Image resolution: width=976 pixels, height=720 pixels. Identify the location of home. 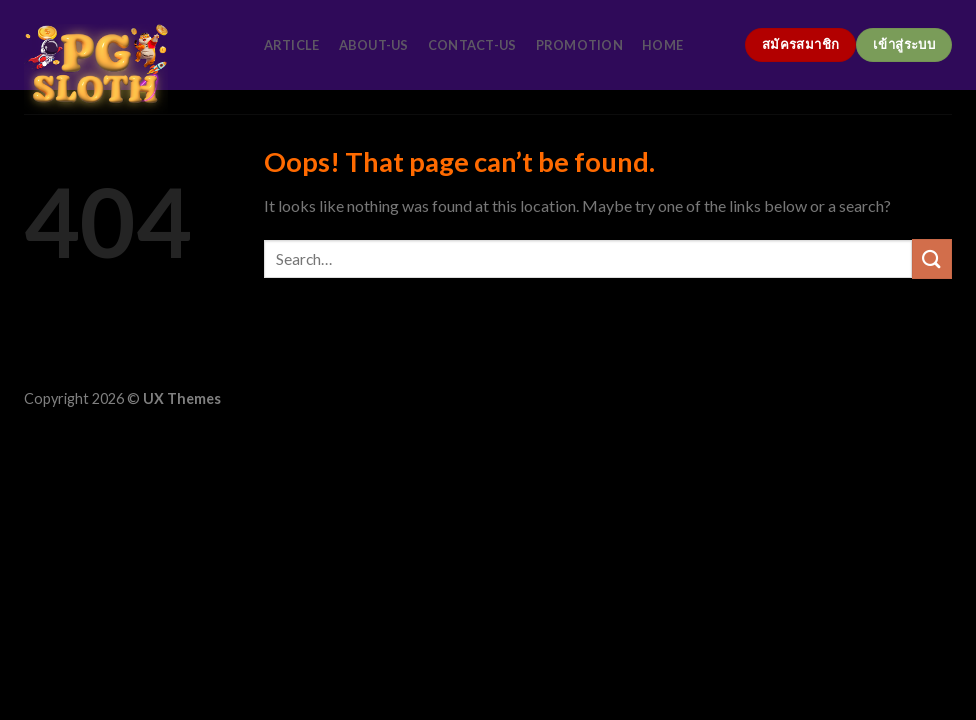
(662, 45).